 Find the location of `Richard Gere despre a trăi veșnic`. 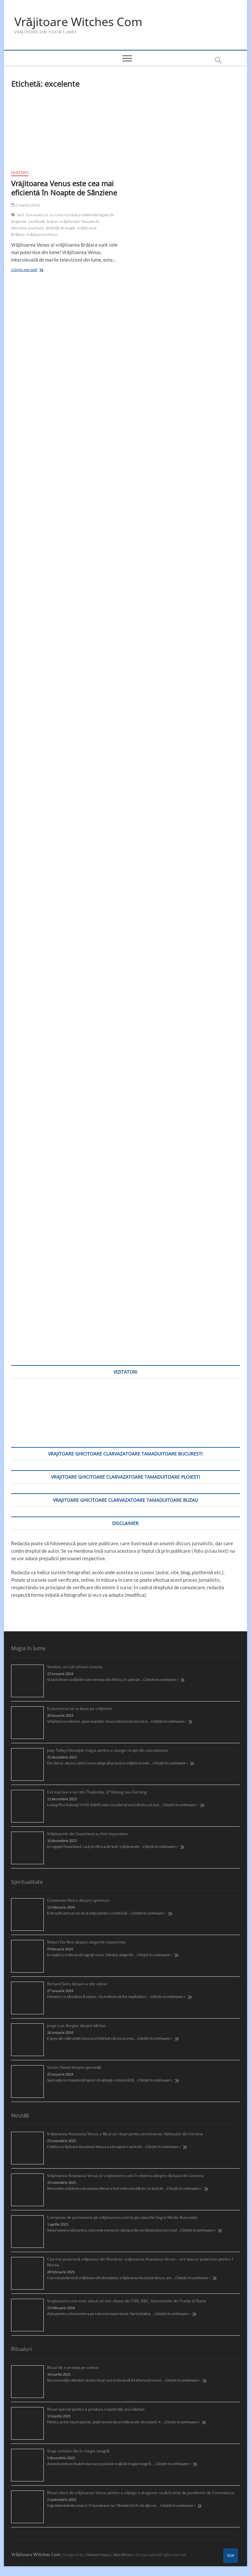

Richard Gere despre a trăi veșnic is located at coordinates (77, 1984).